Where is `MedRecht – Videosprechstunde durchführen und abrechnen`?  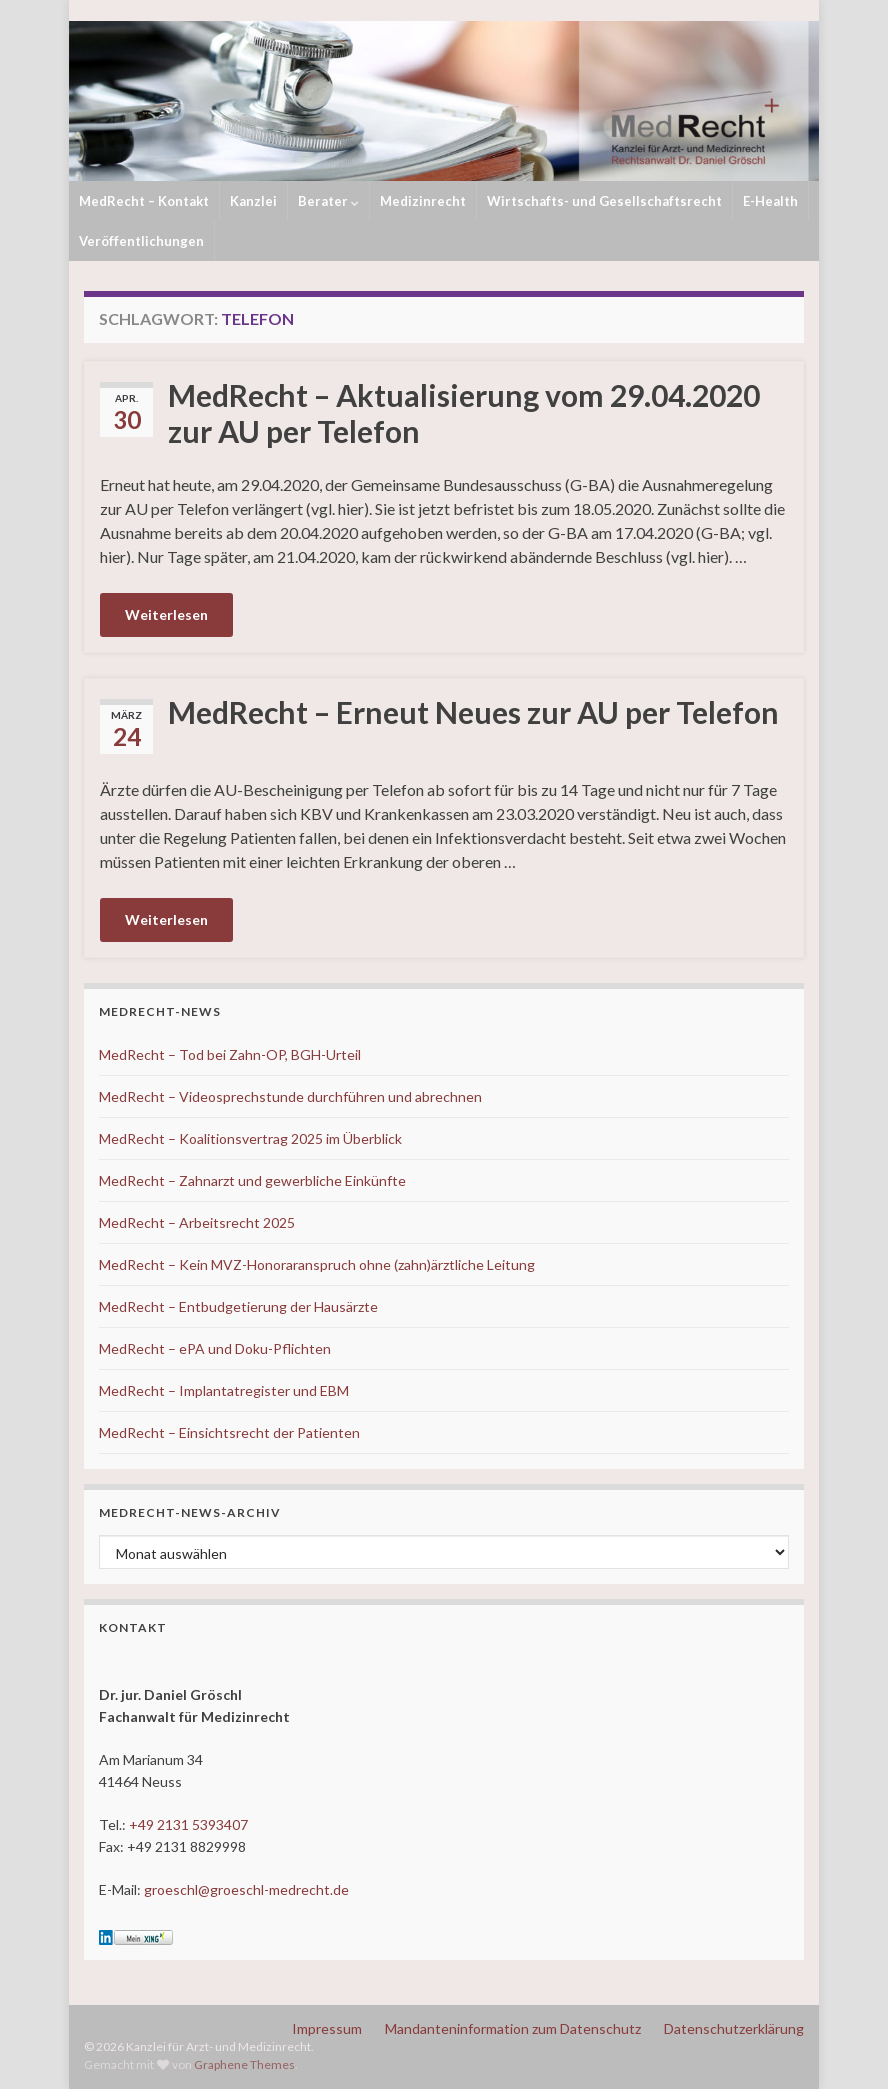 MedRecht – Videosprechstunde durchführen und abrechnen is located at coordinates (290, 1096).